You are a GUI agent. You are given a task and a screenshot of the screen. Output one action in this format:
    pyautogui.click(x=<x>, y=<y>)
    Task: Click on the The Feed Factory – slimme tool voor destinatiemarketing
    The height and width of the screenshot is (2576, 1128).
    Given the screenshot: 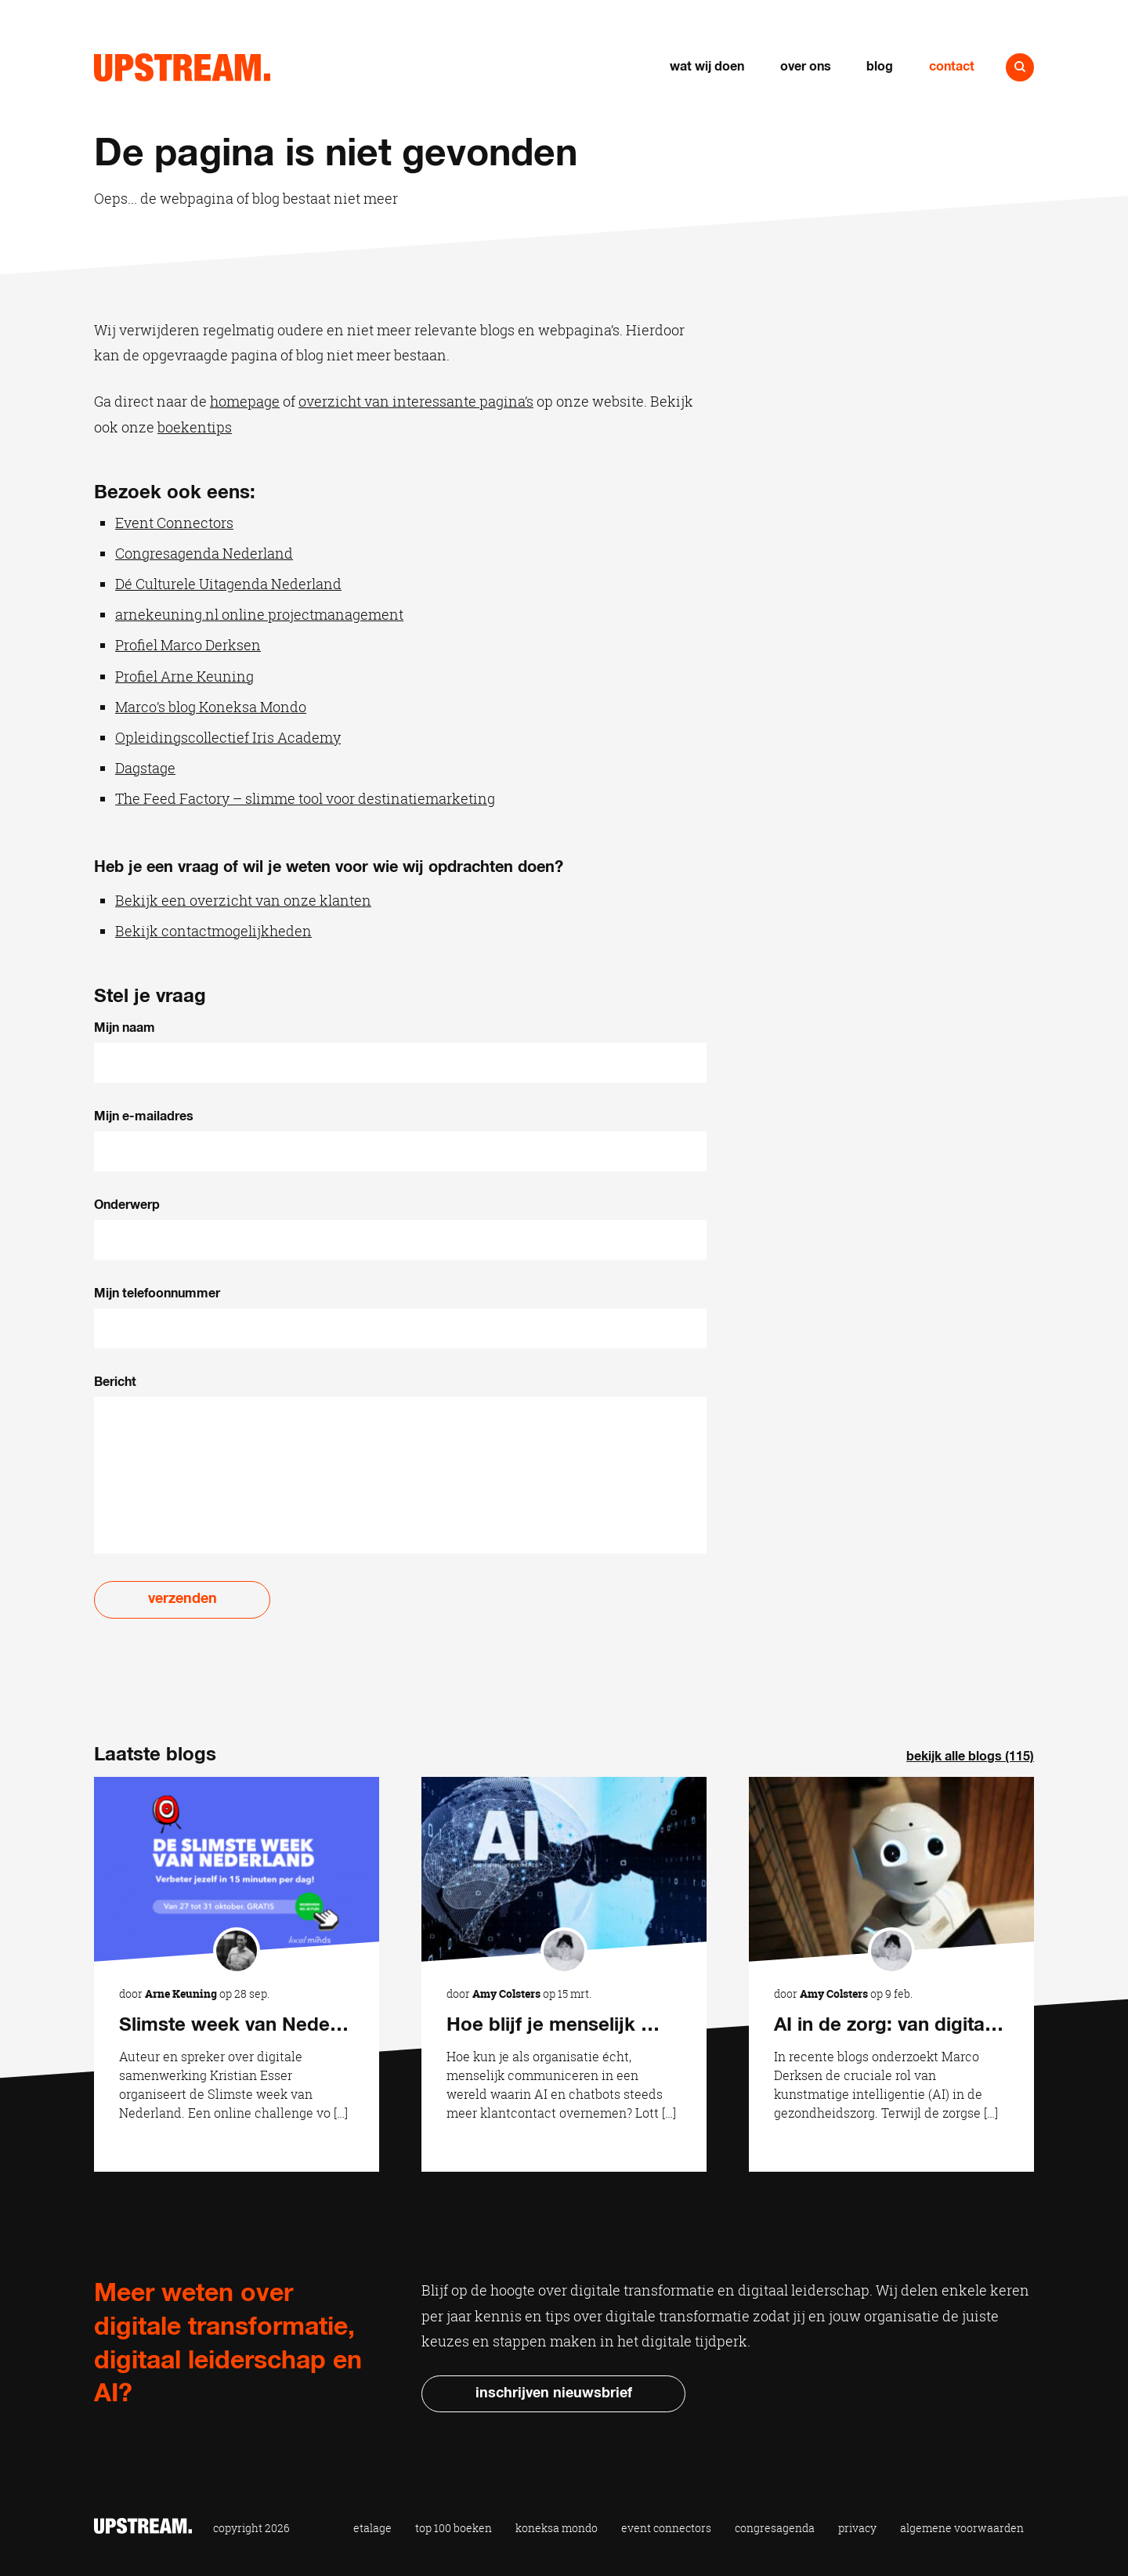 What is the action you would take?
    pyautogui.click(x=305, y=798)
    